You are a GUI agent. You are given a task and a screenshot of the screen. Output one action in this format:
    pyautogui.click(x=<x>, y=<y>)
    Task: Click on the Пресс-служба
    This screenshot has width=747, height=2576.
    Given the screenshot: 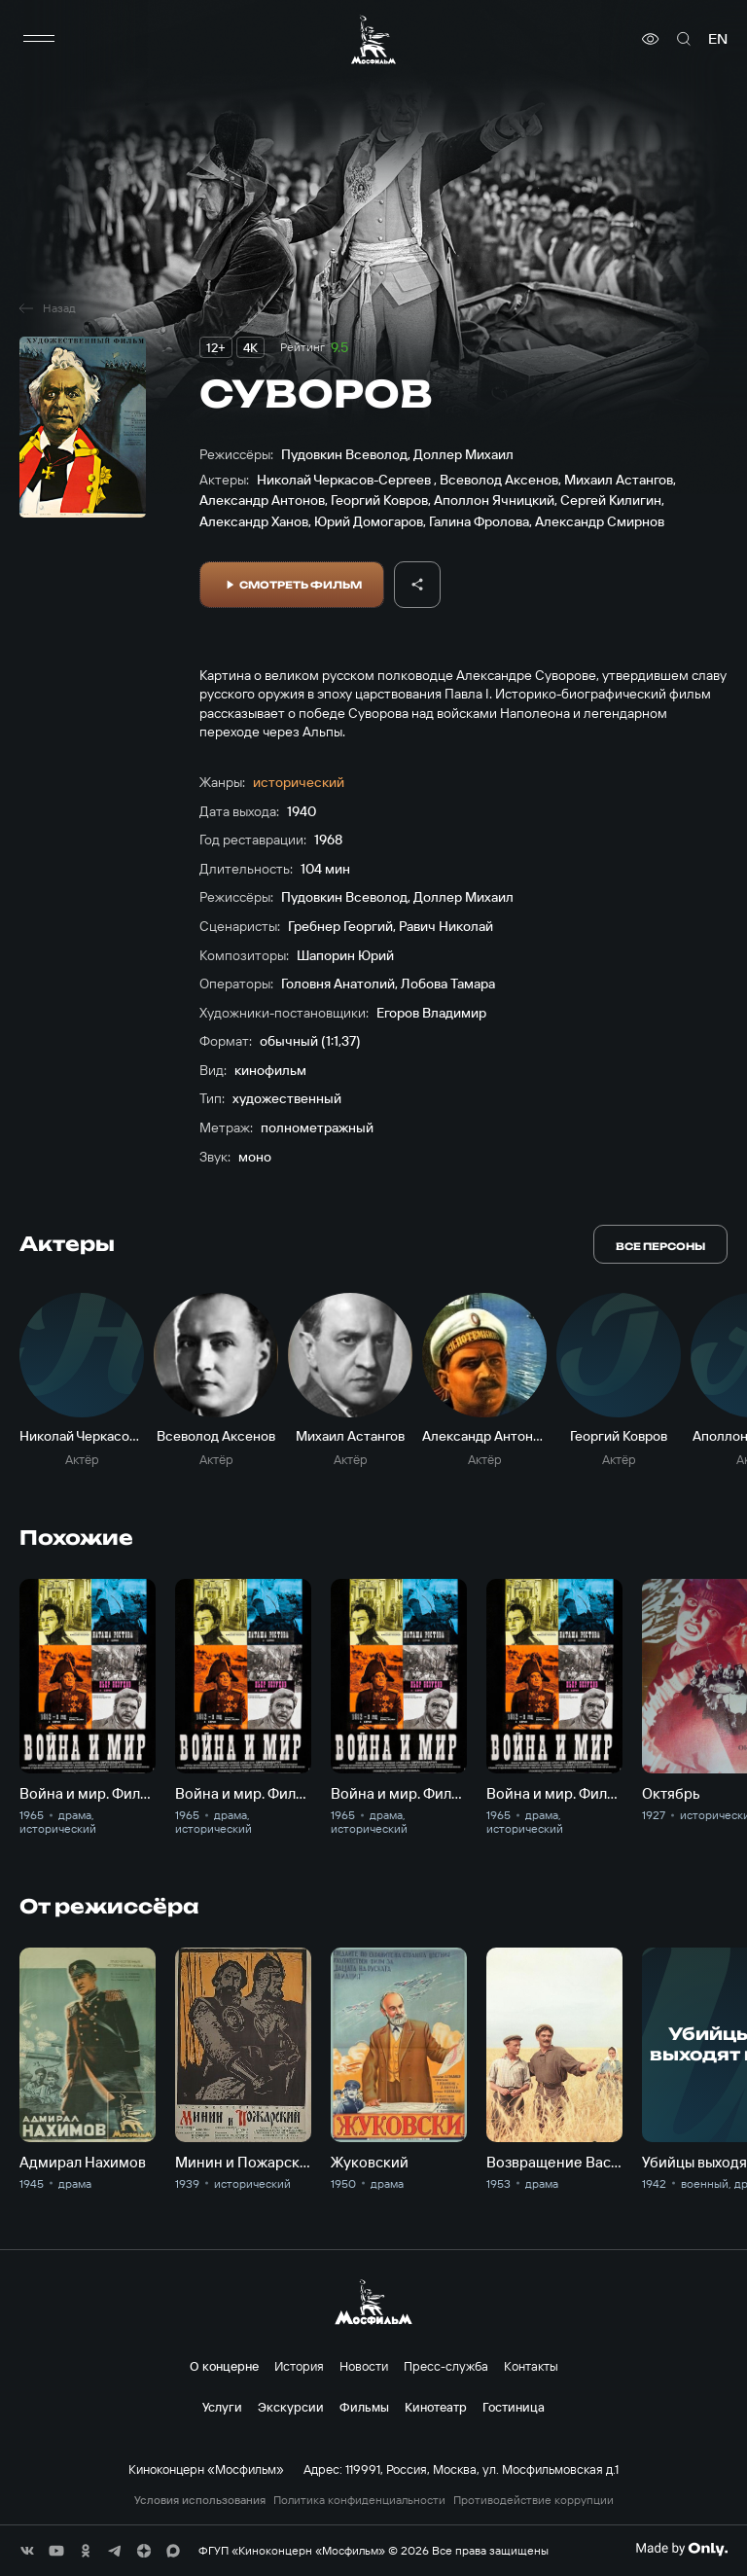 What is the action you would take?
    pyautogui.click(x=446, y=2366)
    